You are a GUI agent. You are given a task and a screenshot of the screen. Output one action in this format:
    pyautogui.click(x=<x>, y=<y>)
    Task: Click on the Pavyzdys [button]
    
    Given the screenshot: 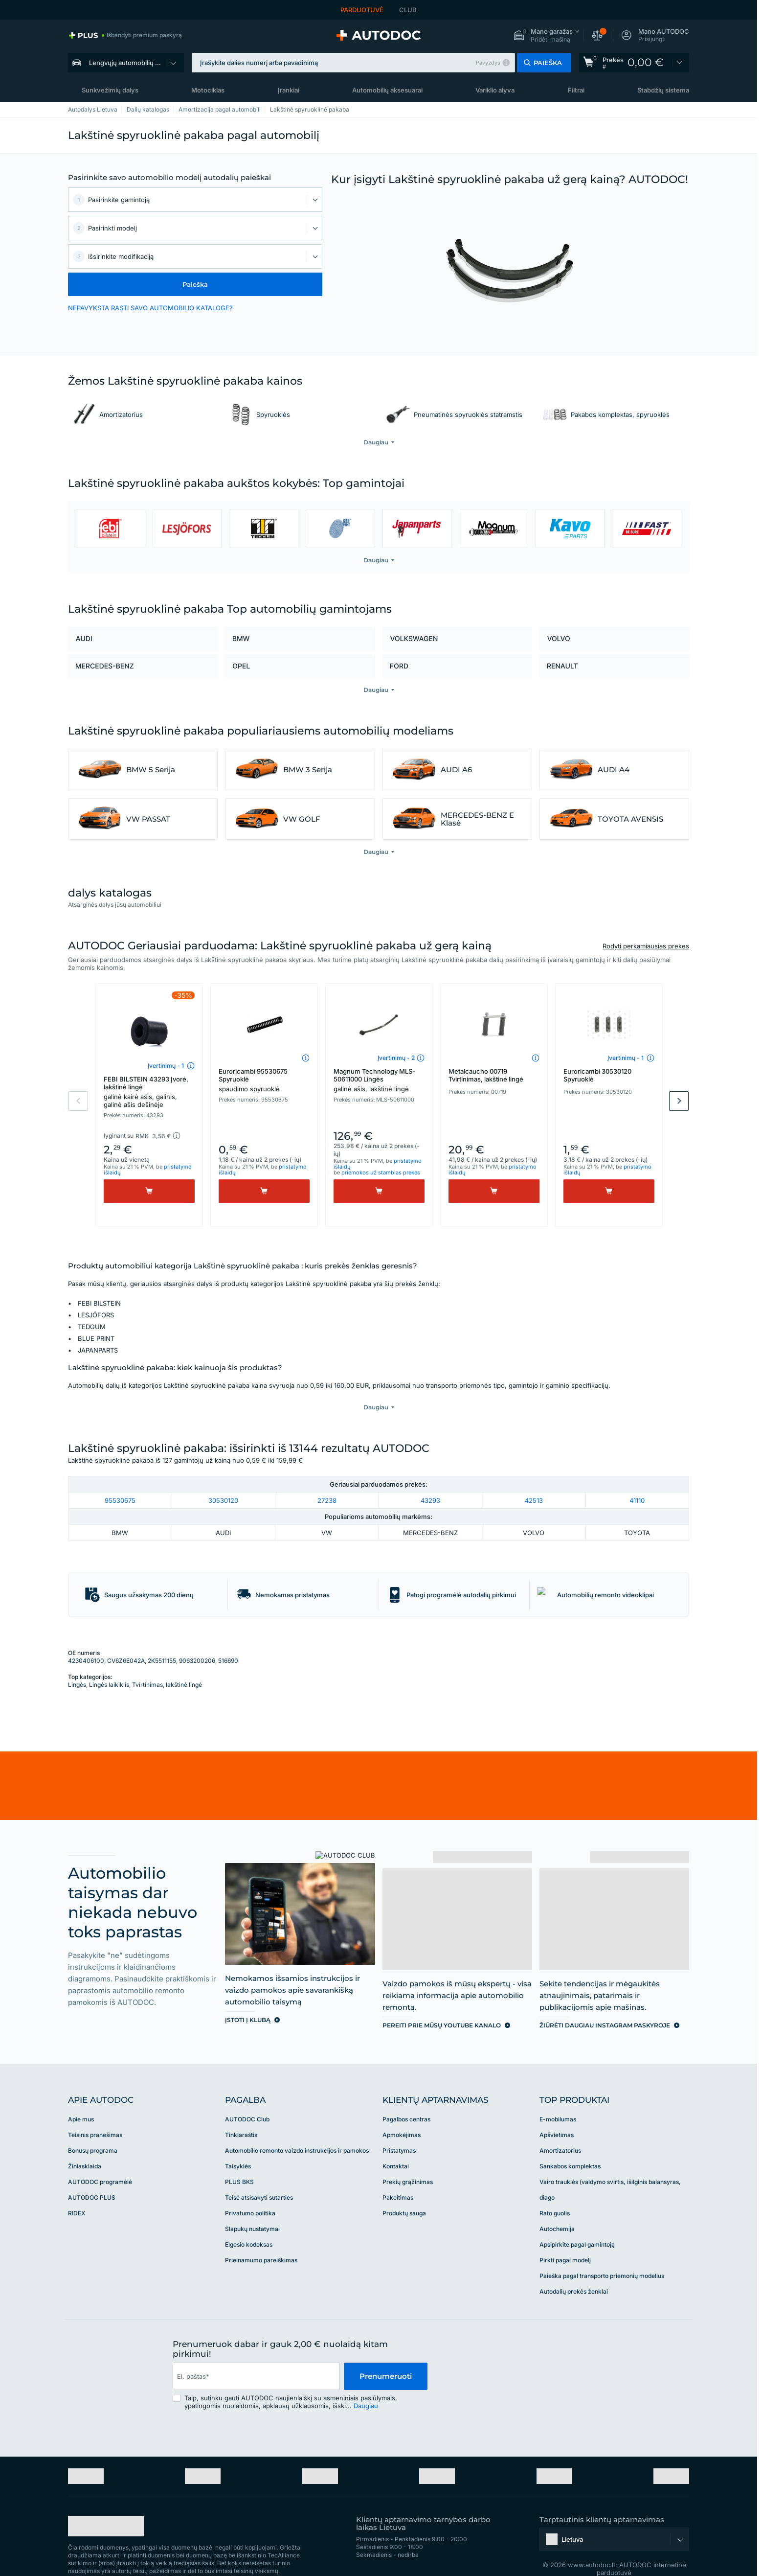 What is the action you would take?
    pyautogui.click(x=488, y=62)
    